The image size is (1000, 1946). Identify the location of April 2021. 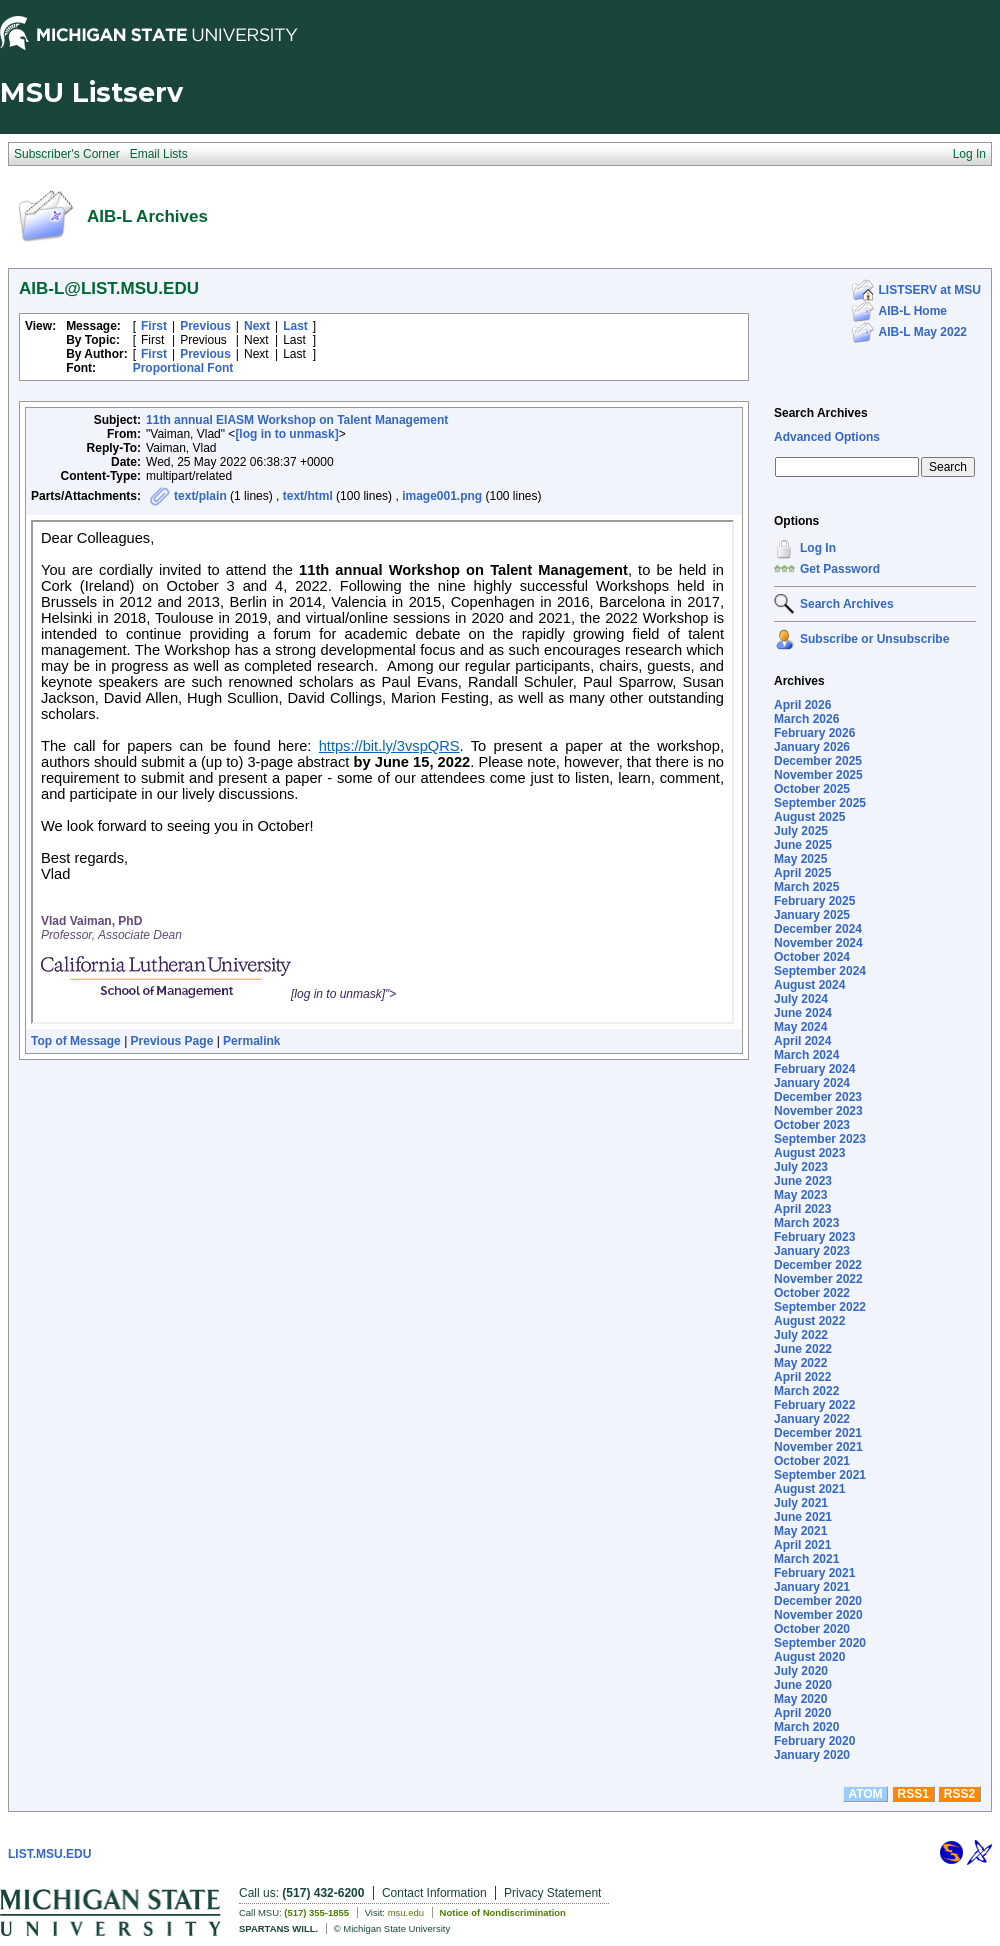
(802, 1545).